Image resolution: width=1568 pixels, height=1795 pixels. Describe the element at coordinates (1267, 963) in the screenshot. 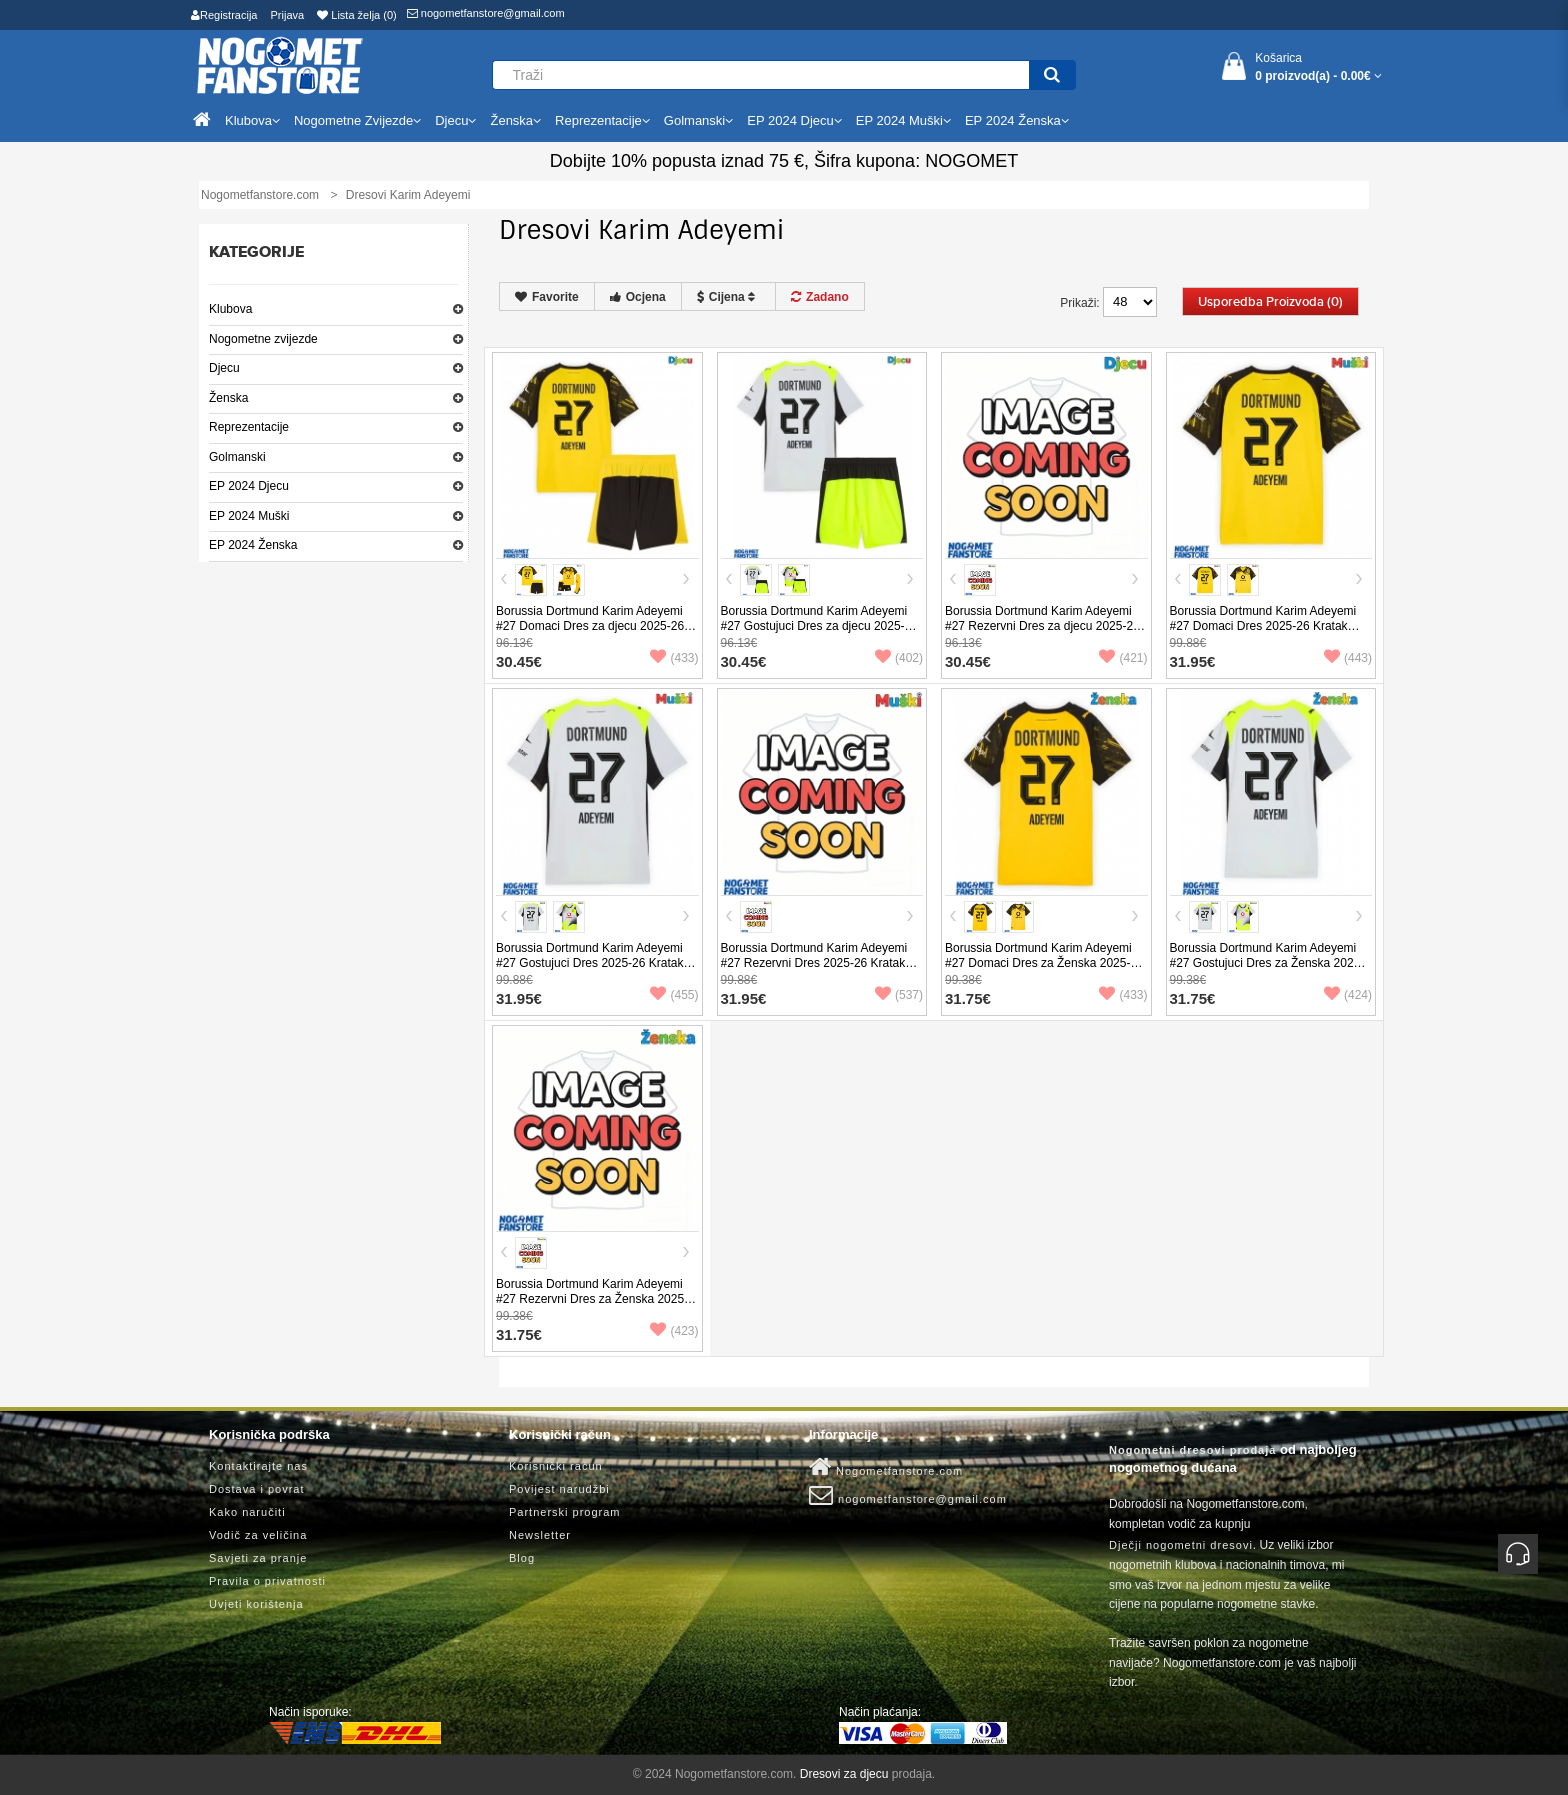

I see `Borussia Dortmund Karim Adeyemi #27 Gostujuci Dres za Ženska 2025-26 Kratak Rukav` at that location.